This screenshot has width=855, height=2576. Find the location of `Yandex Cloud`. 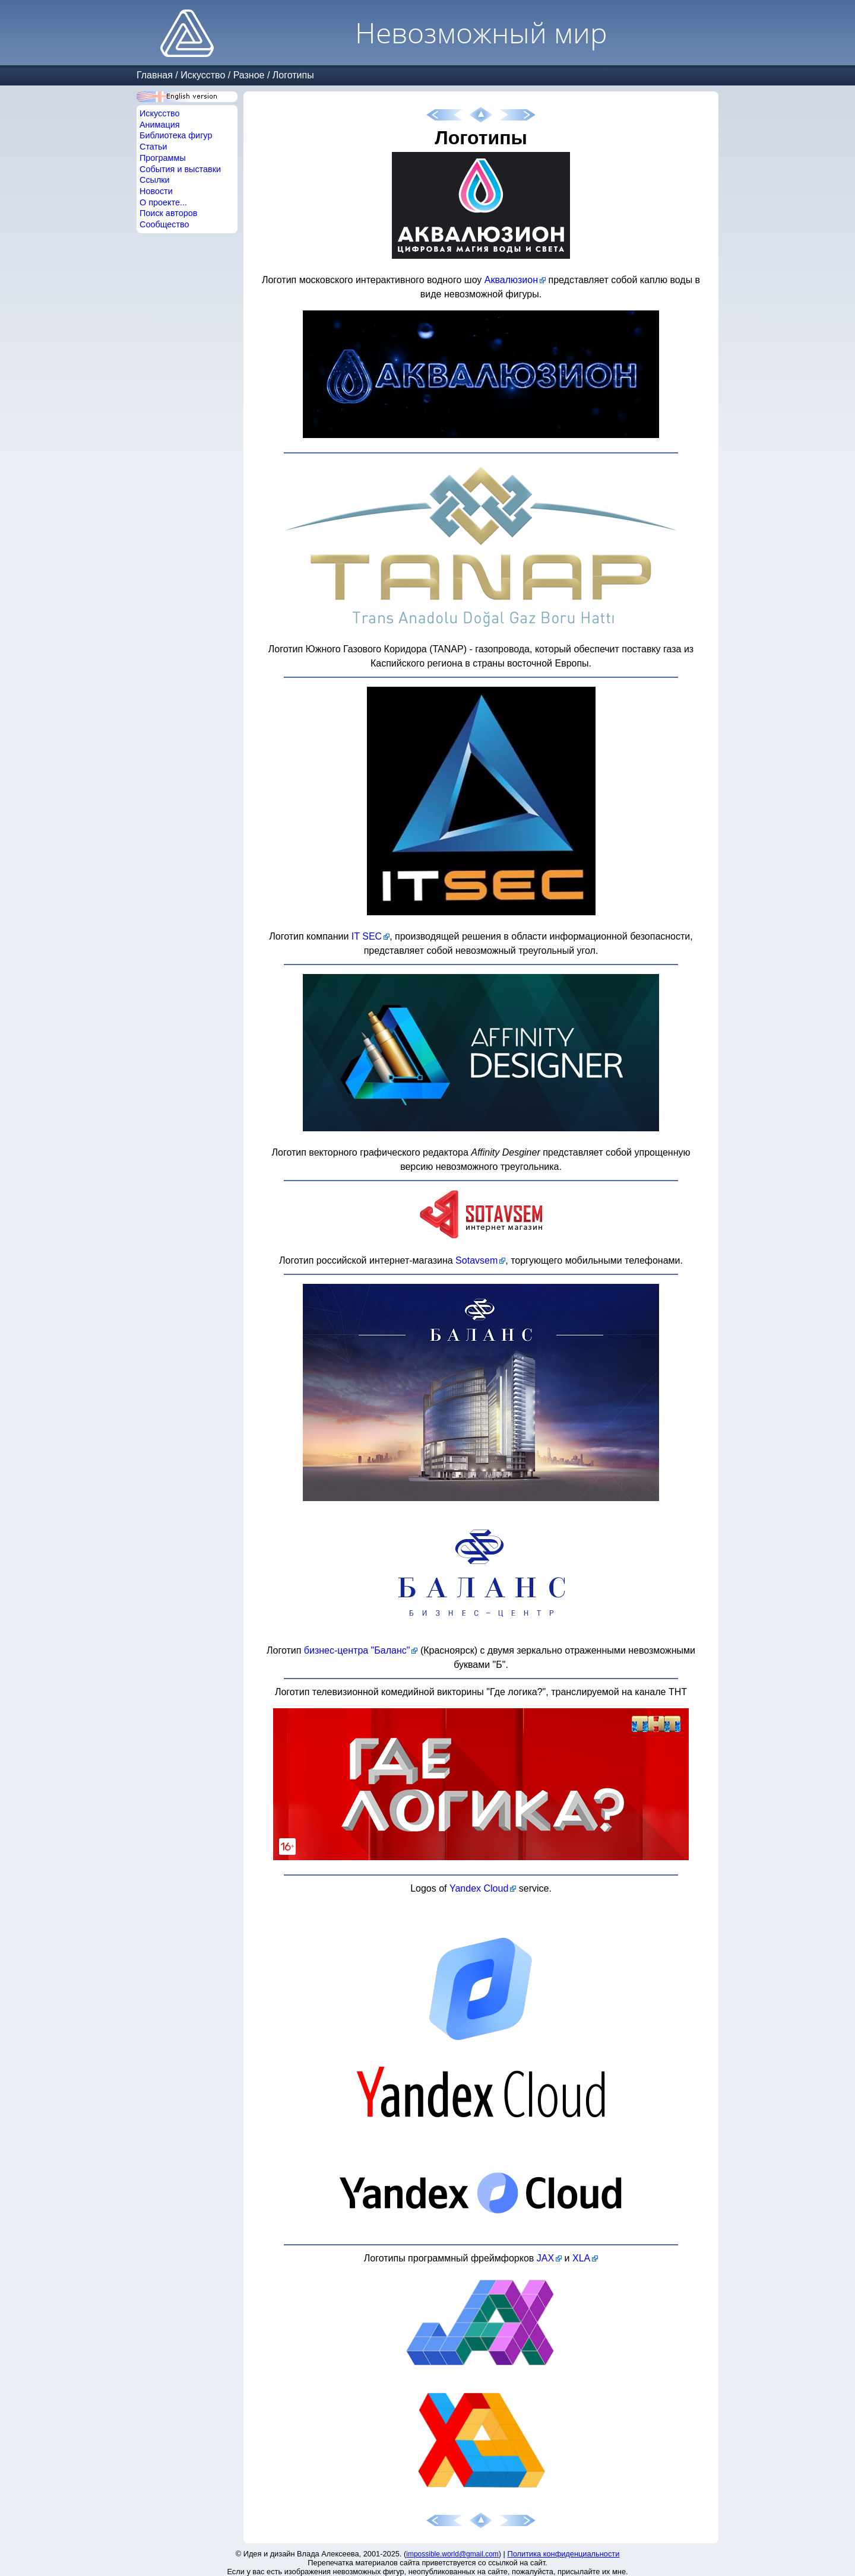

Yandex Cloud is located at coordinates (478, 1888).